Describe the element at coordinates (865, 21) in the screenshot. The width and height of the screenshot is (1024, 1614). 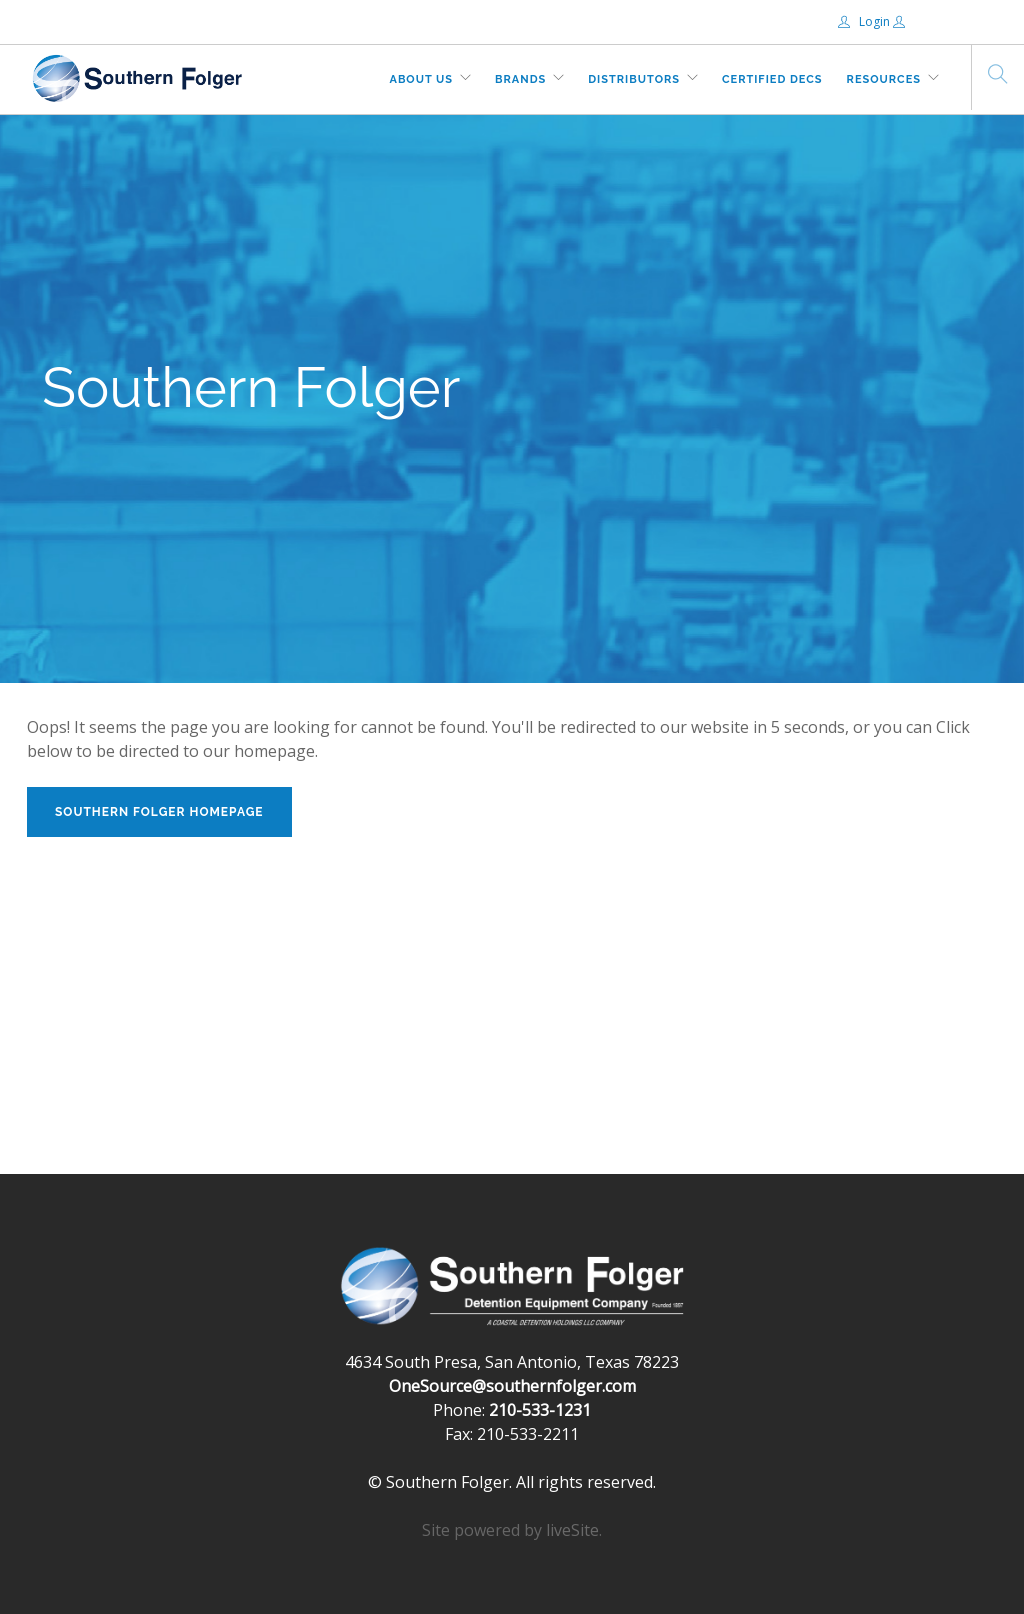
I see `Login` at that location.